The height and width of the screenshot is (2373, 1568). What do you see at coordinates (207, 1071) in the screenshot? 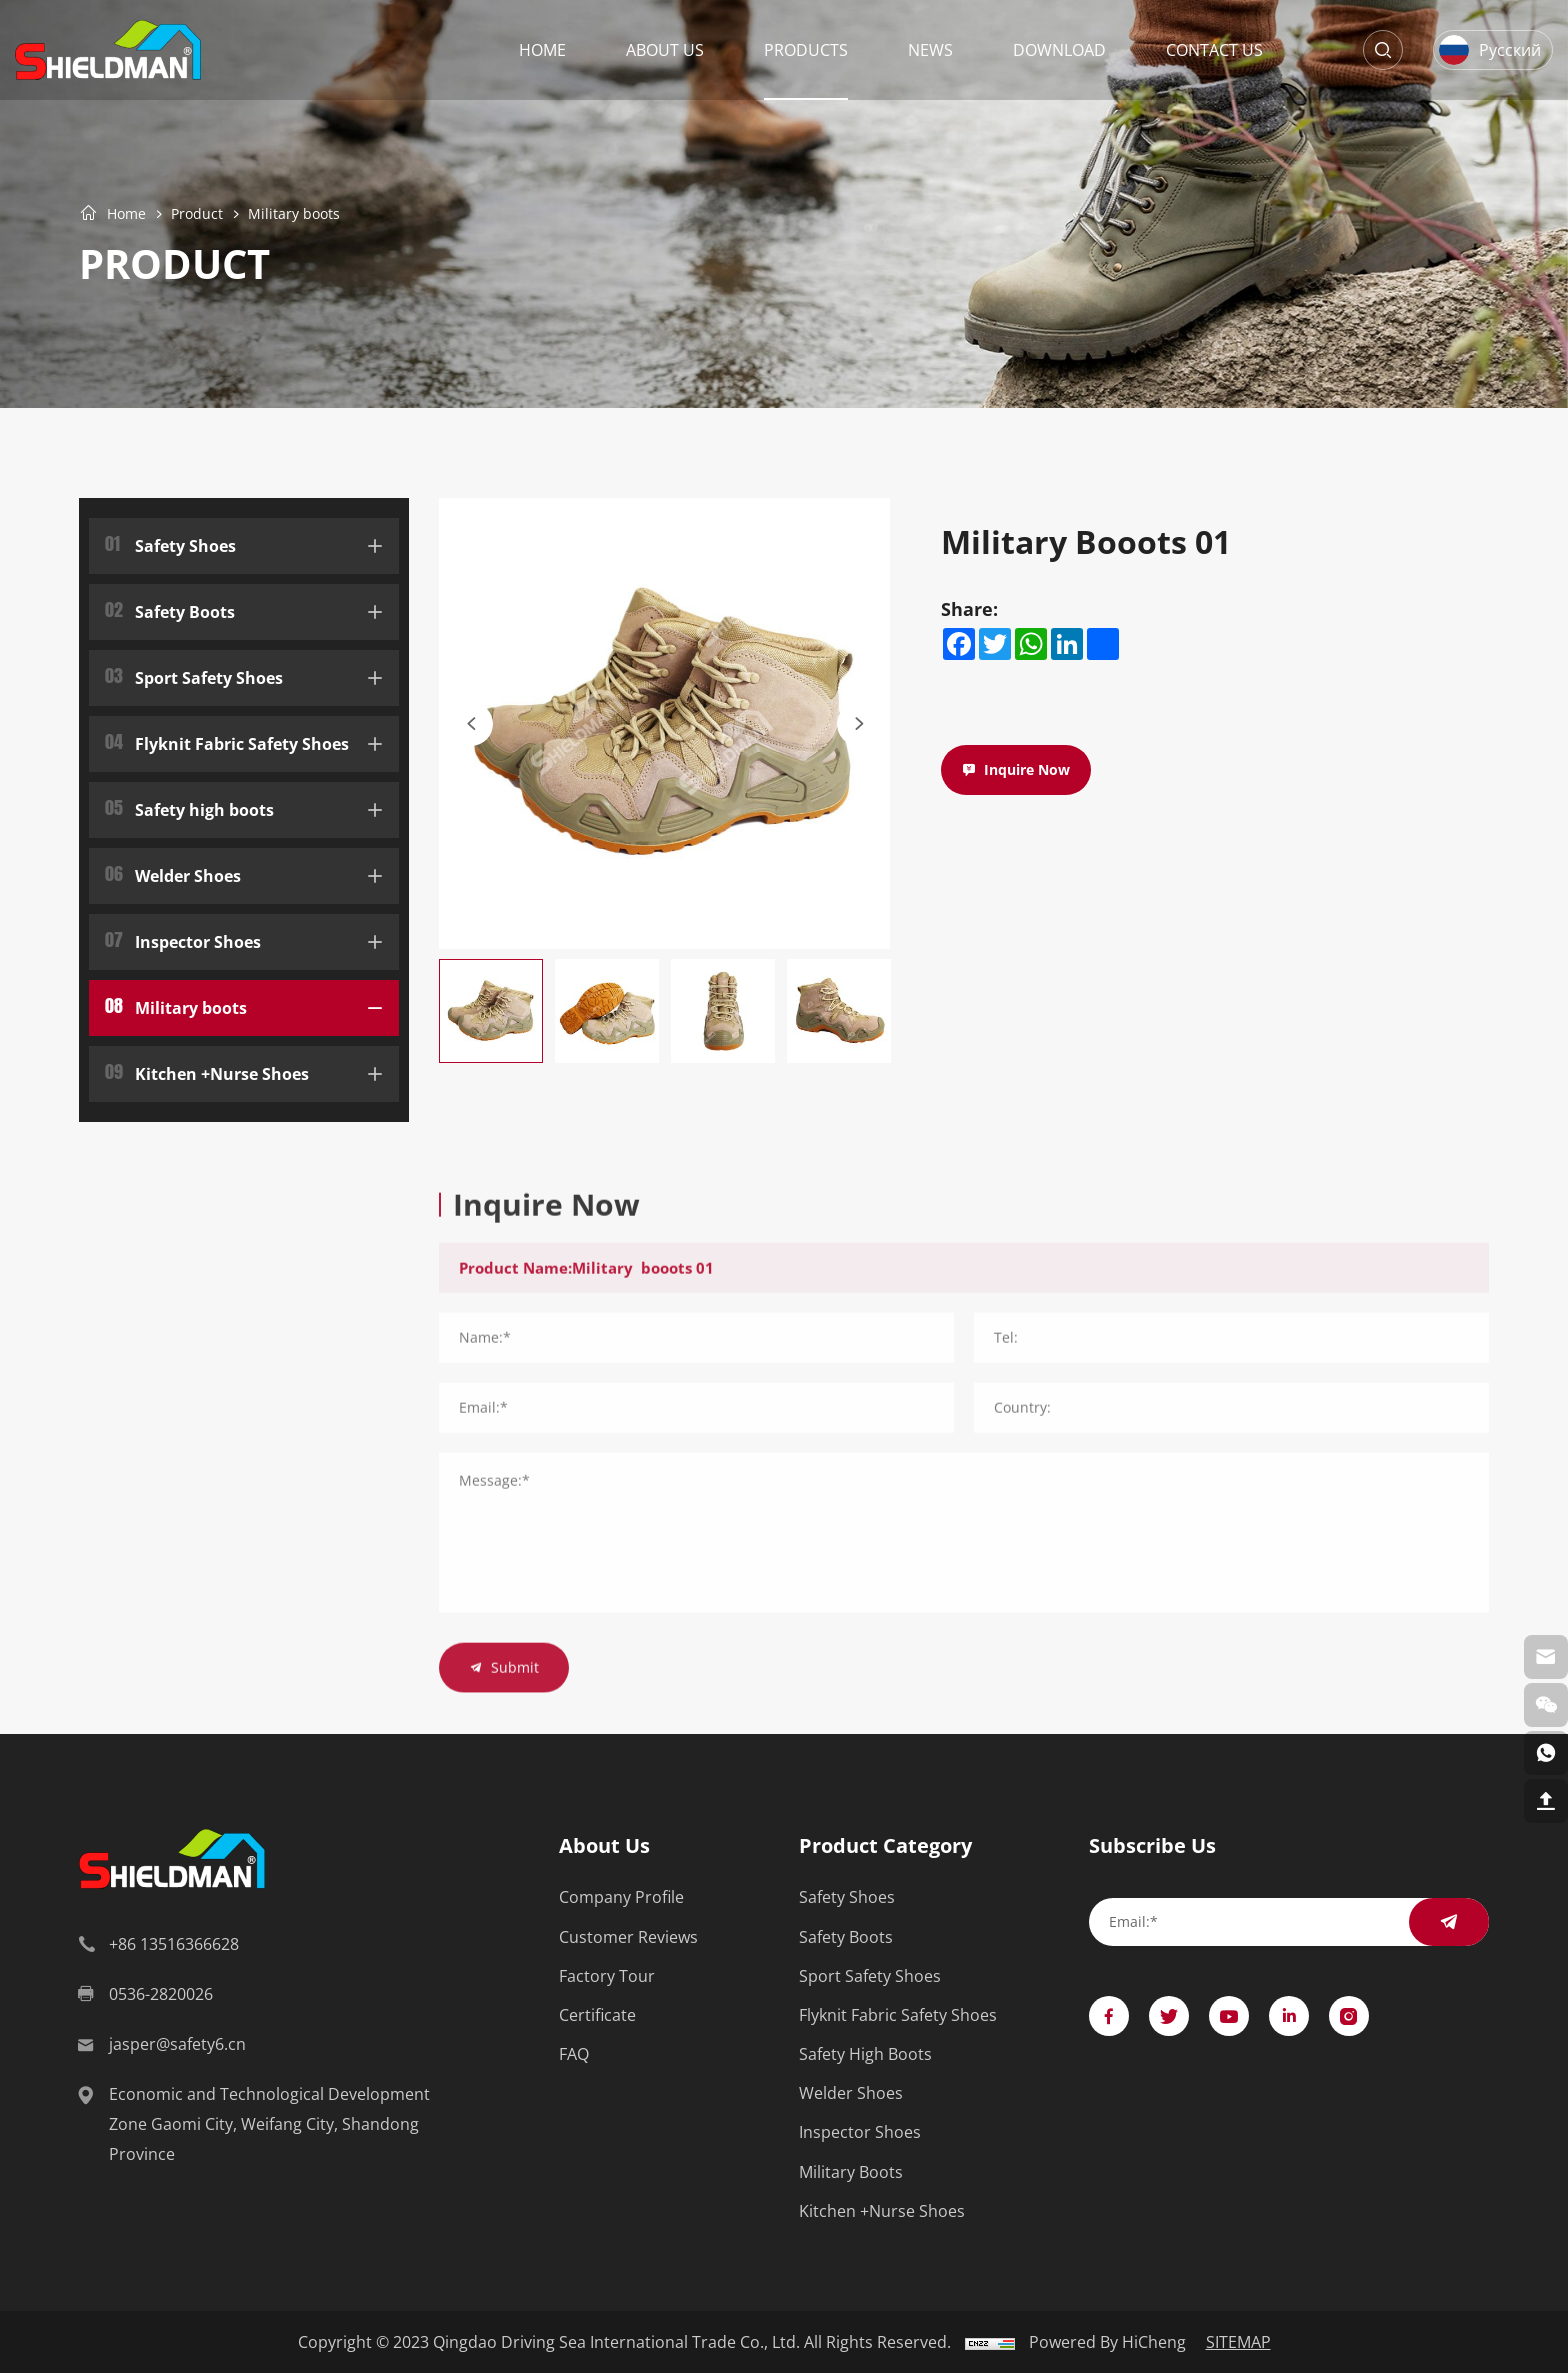
I see `Kitchen +Nurse Shoes` at bounding box center [207, 1071].